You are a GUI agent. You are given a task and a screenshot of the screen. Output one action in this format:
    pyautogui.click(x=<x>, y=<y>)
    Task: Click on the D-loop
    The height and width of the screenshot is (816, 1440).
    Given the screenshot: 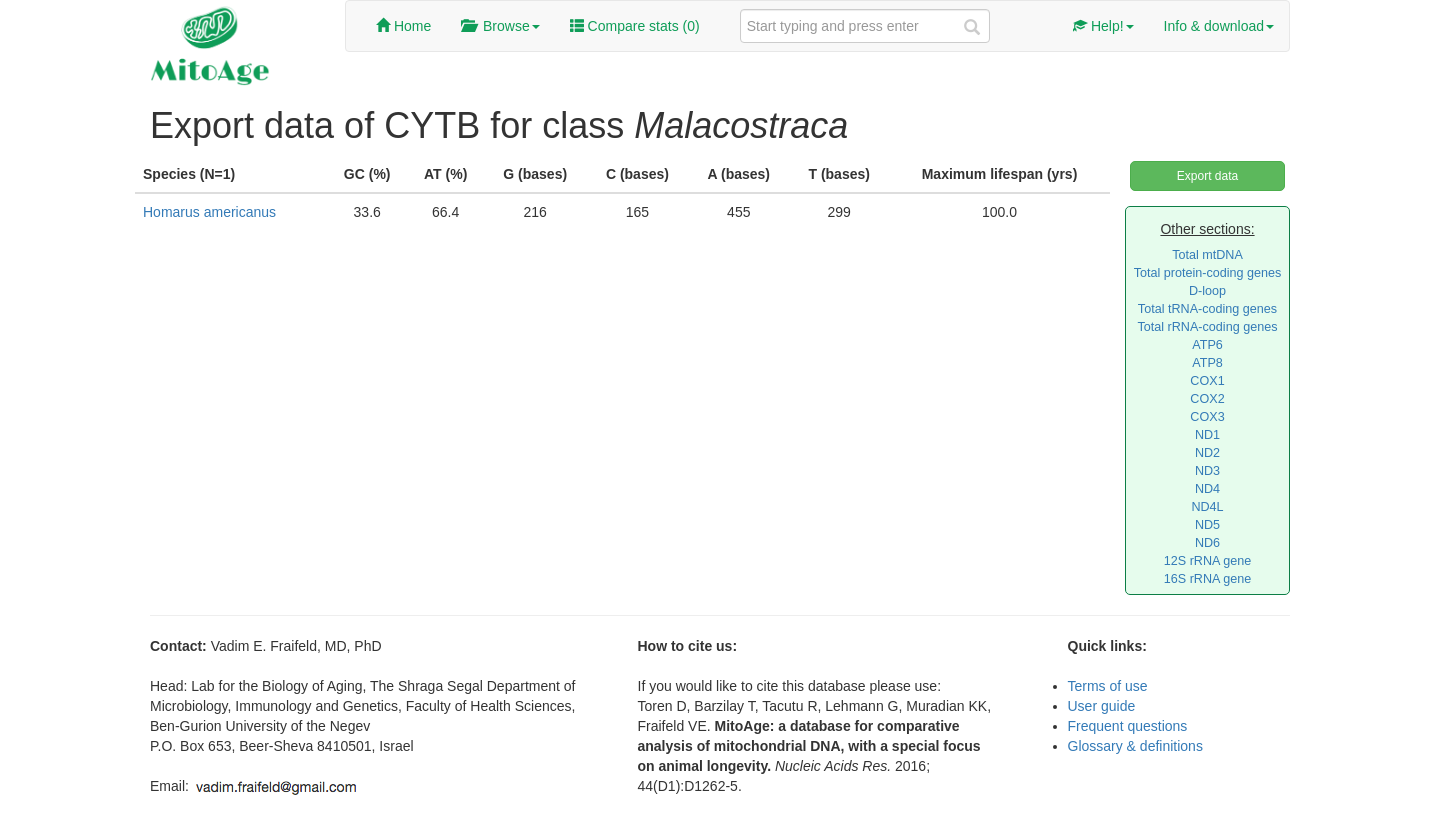 What is the action you would take?
    pyautogui.click(x=1207, y=291)
    